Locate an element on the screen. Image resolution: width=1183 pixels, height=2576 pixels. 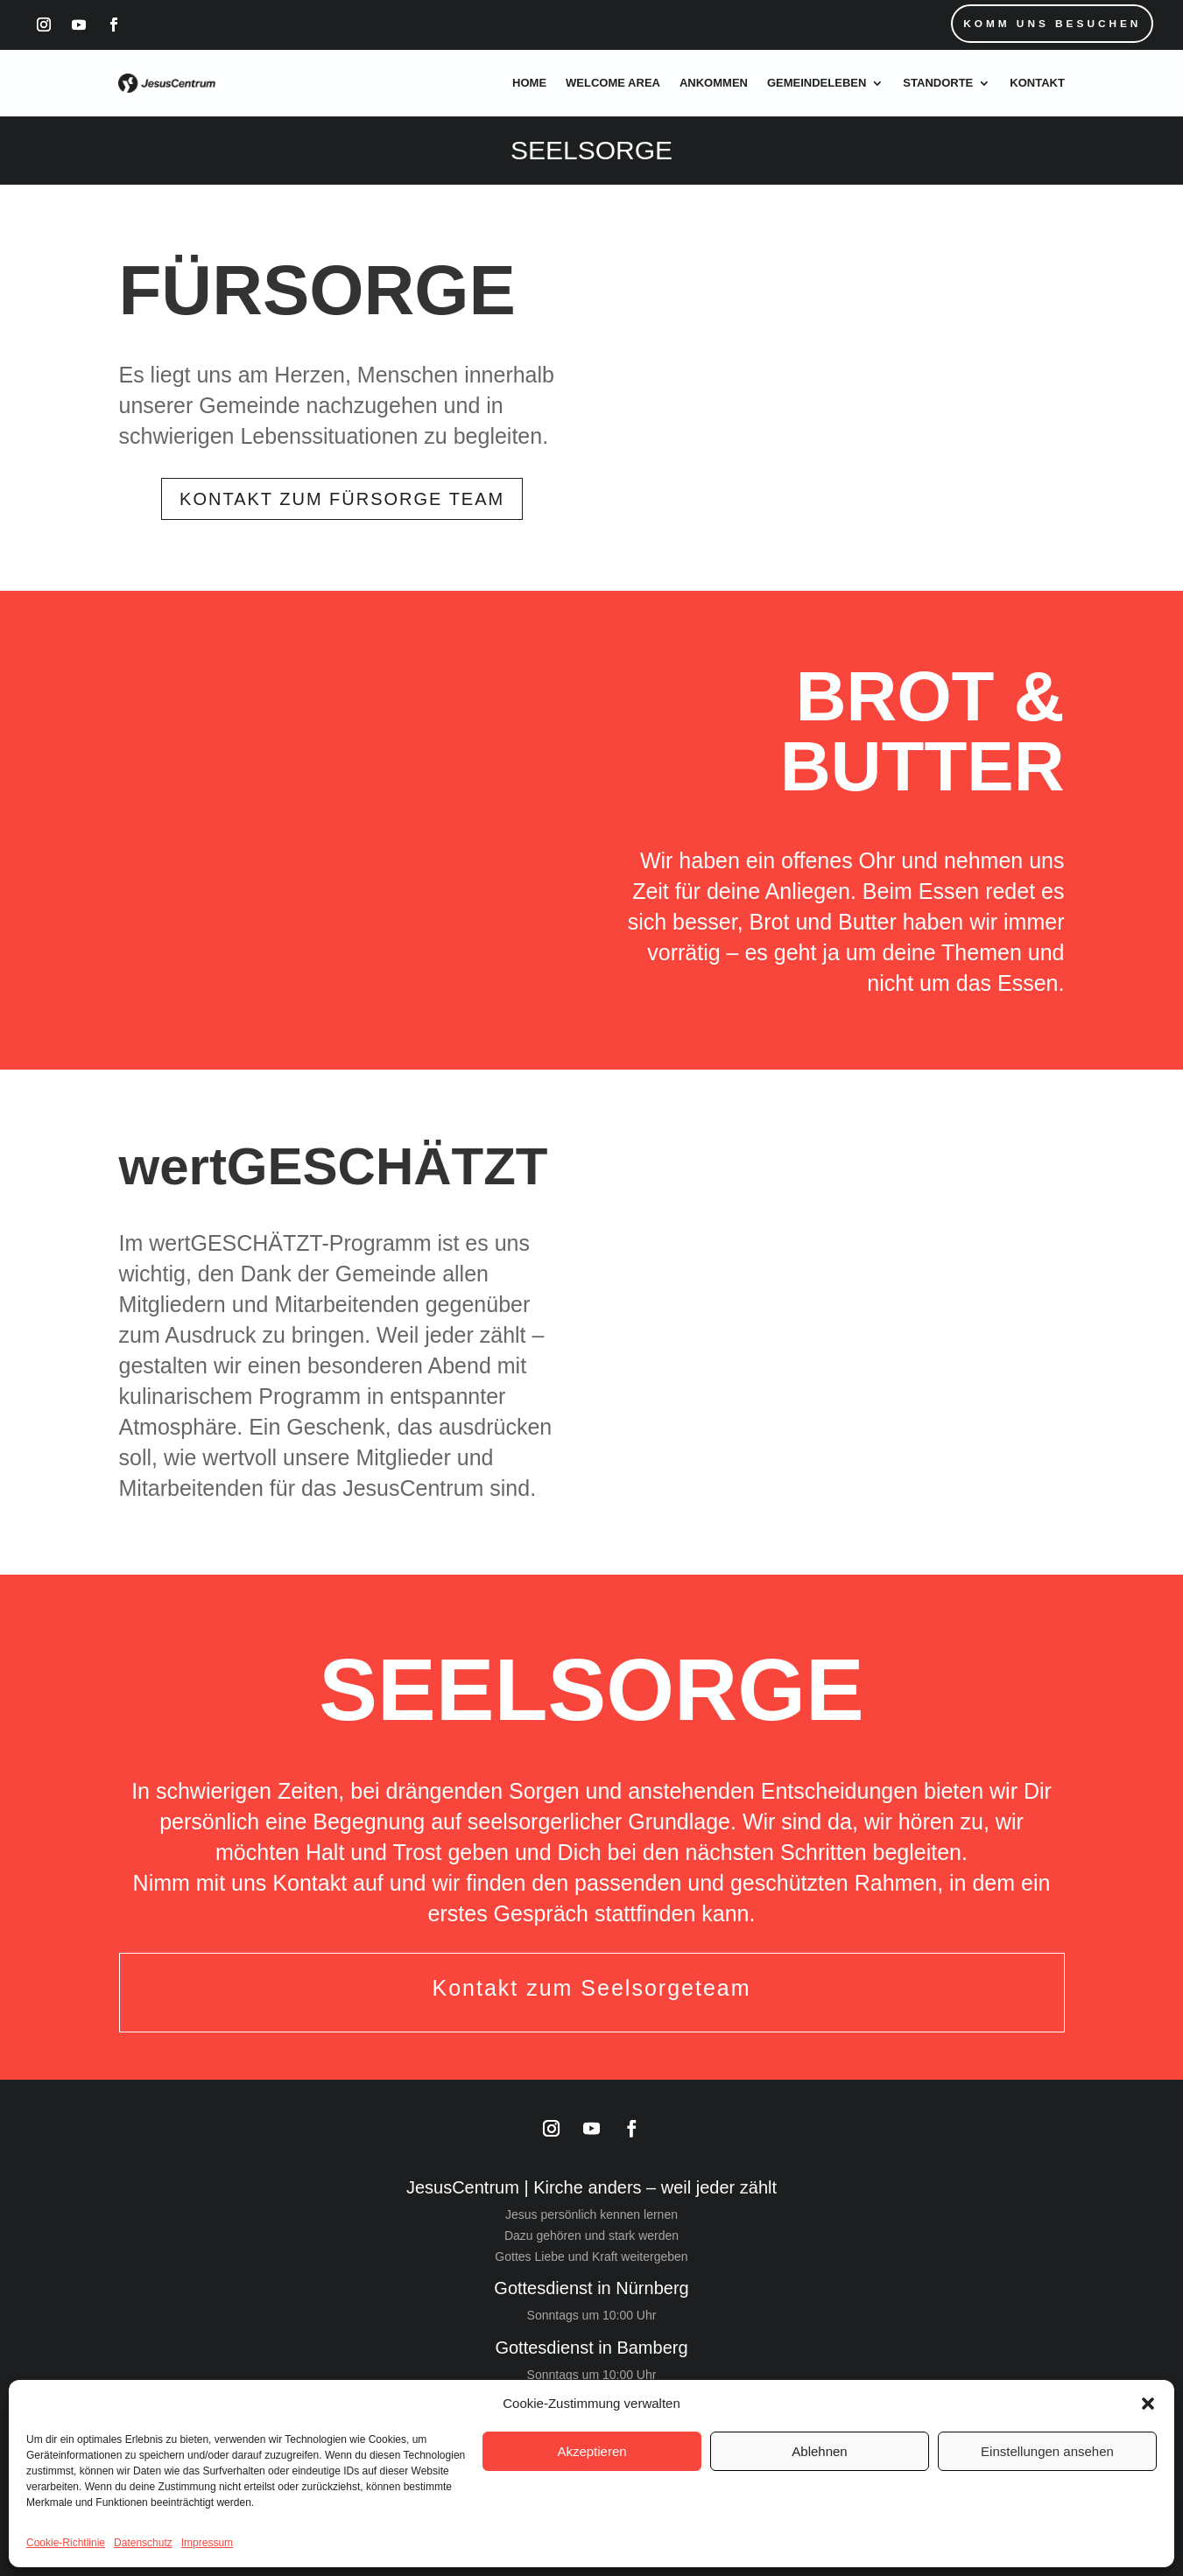
Standorte is located at coordinates (938, 82).